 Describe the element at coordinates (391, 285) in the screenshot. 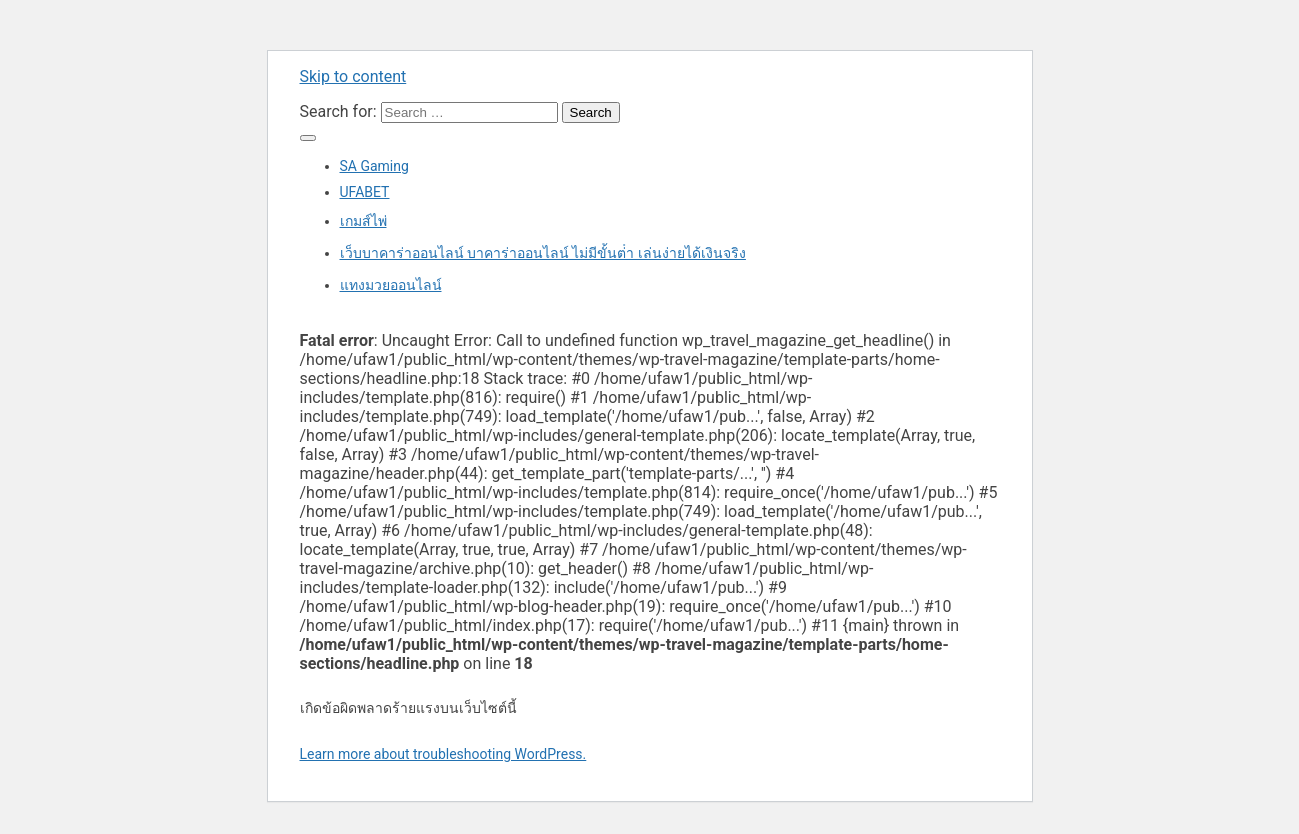

I see `แทงมวยออนไลน์` at that location.